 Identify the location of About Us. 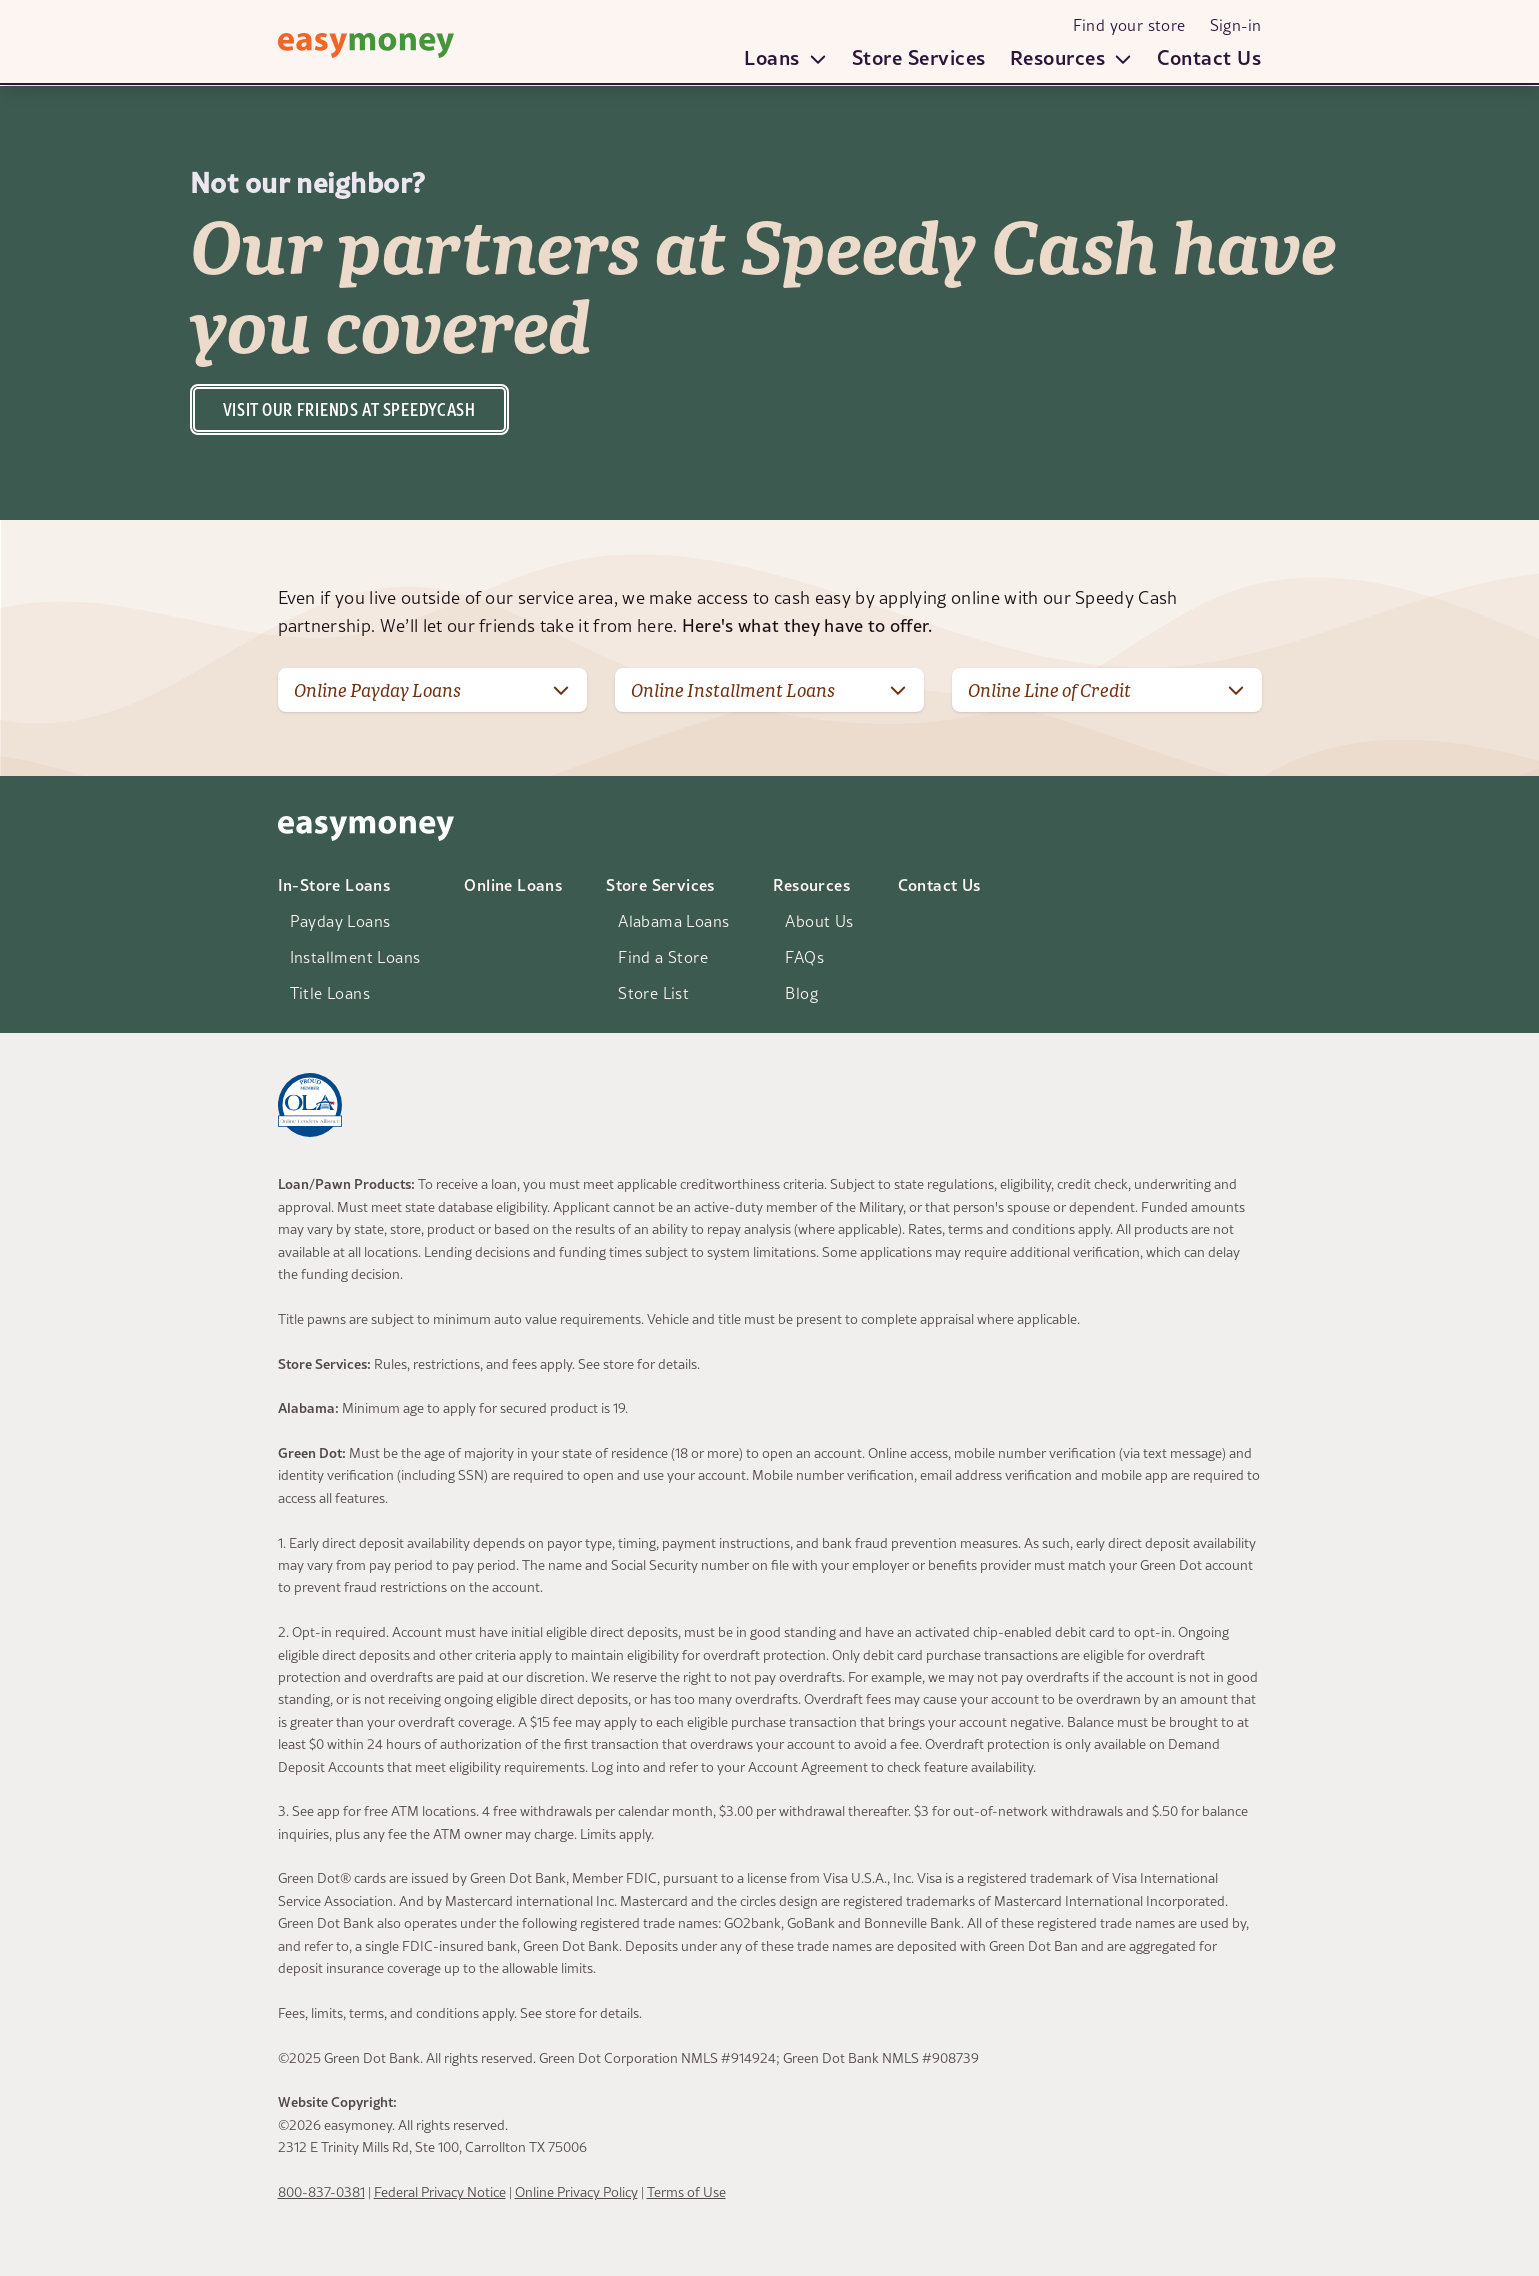
(819, 921).